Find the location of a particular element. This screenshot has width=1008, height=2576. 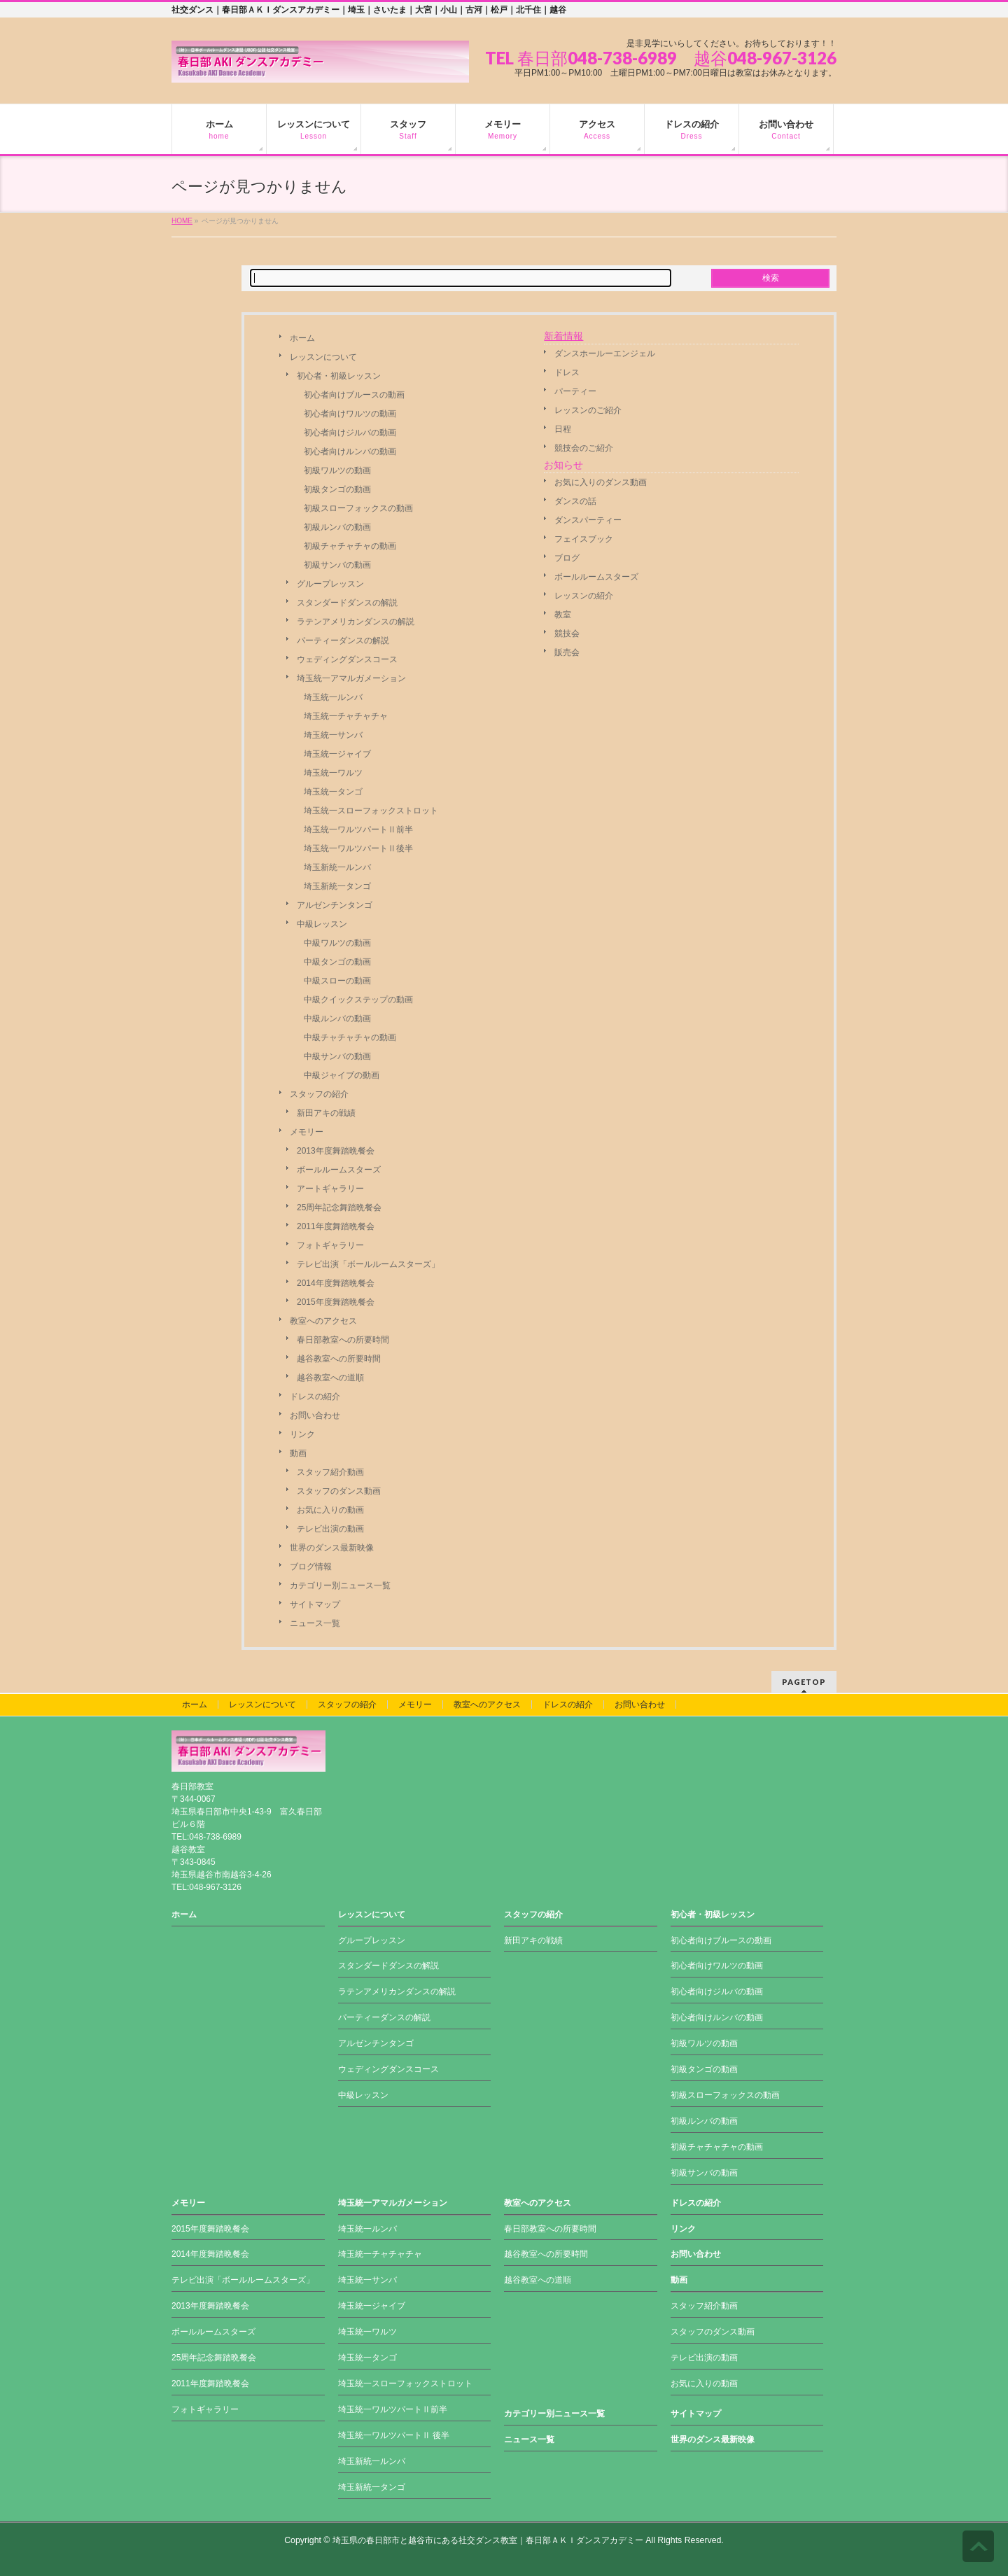

埼玉統一サンバ is located at coordinates (333, 735).